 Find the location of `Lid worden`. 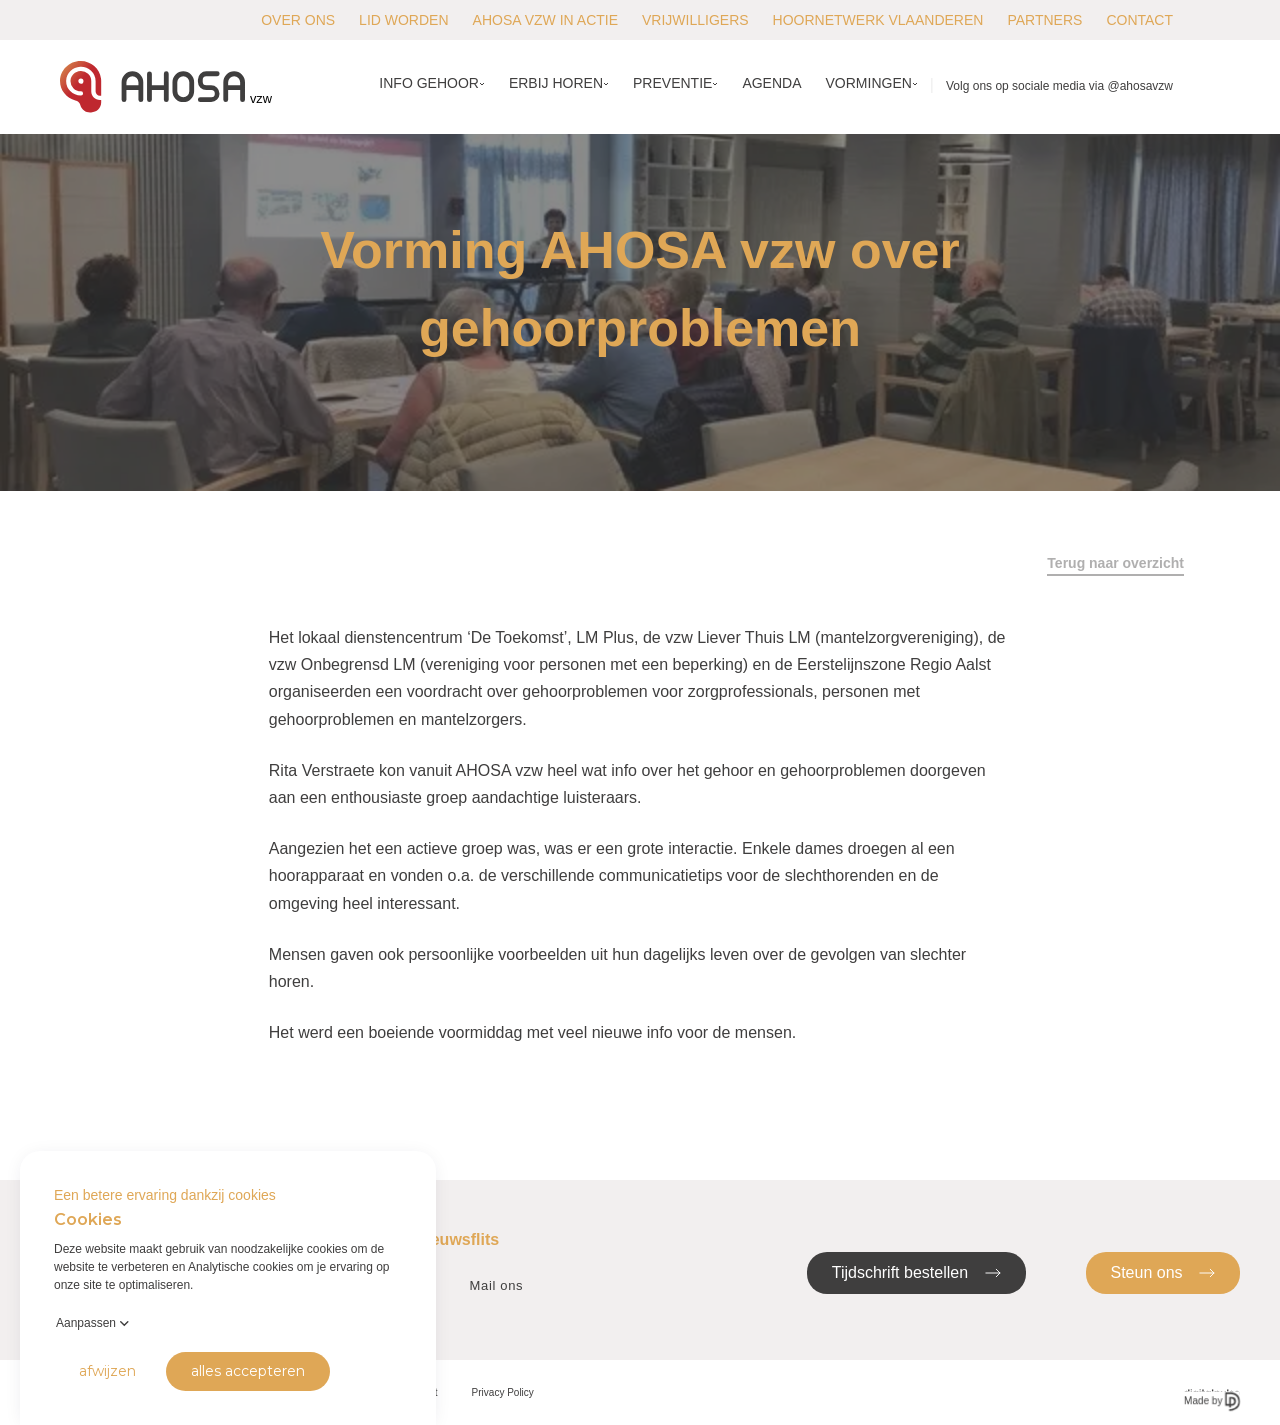

Lid worden is located at coordinates (403, 20).